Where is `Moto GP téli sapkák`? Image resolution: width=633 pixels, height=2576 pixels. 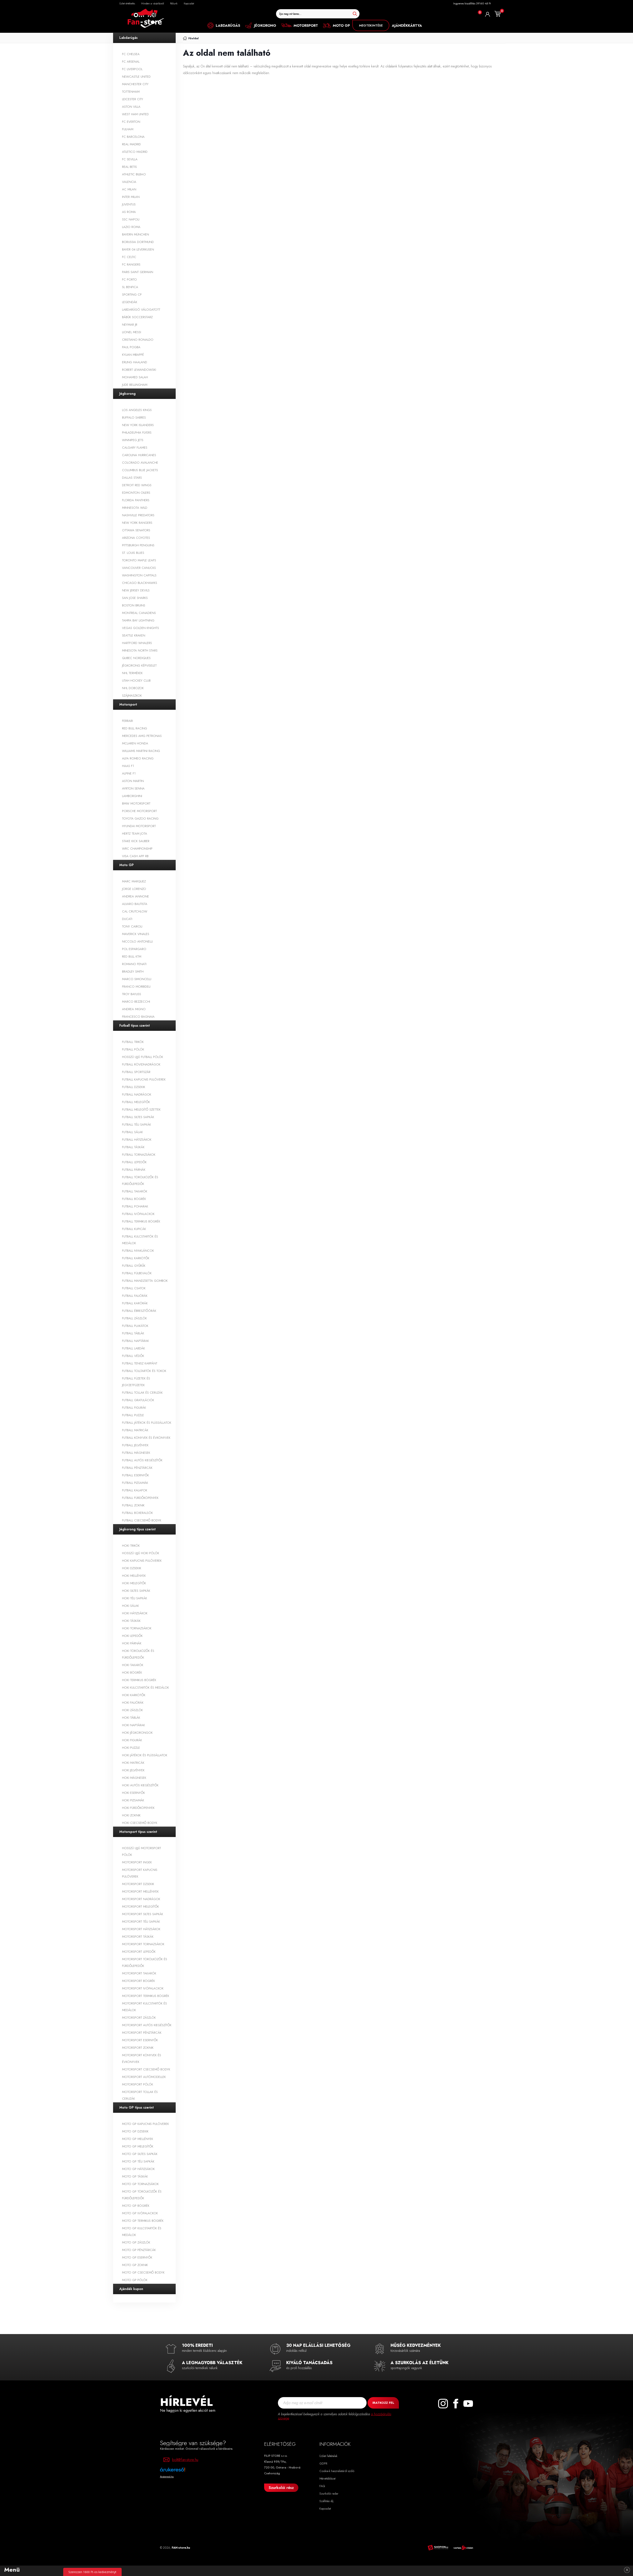
Moto GP téli sapkák is located at coordinates (138, 2161).